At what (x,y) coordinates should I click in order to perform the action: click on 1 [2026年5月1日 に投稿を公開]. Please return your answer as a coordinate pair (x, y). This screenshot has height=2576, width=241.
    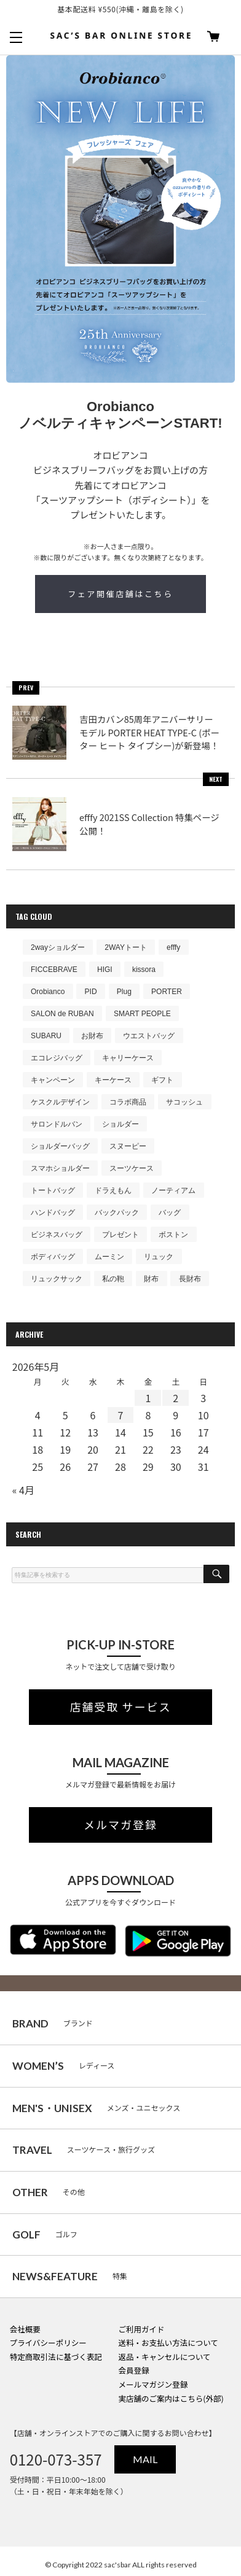
    Looking at the image, I should click on (148, 1397).